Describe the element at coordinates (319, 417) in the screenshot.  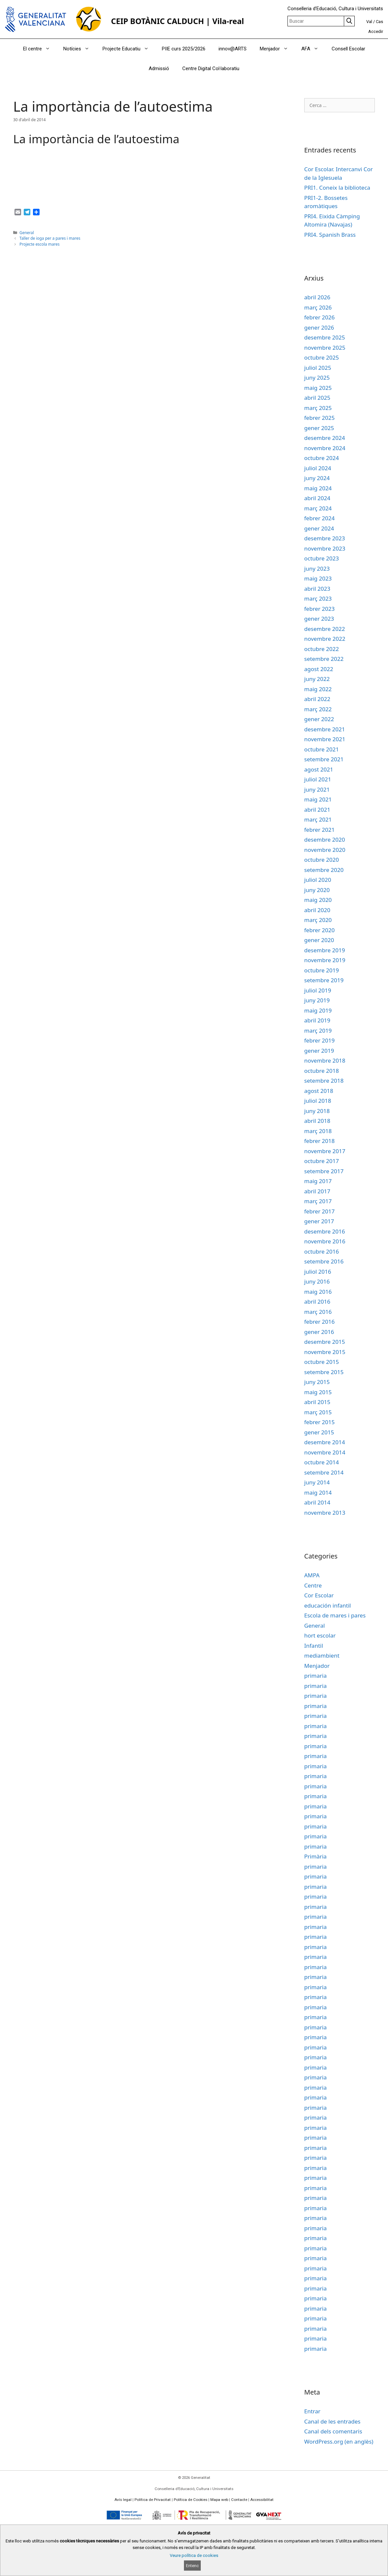
I see `febrer 2025` at that location.